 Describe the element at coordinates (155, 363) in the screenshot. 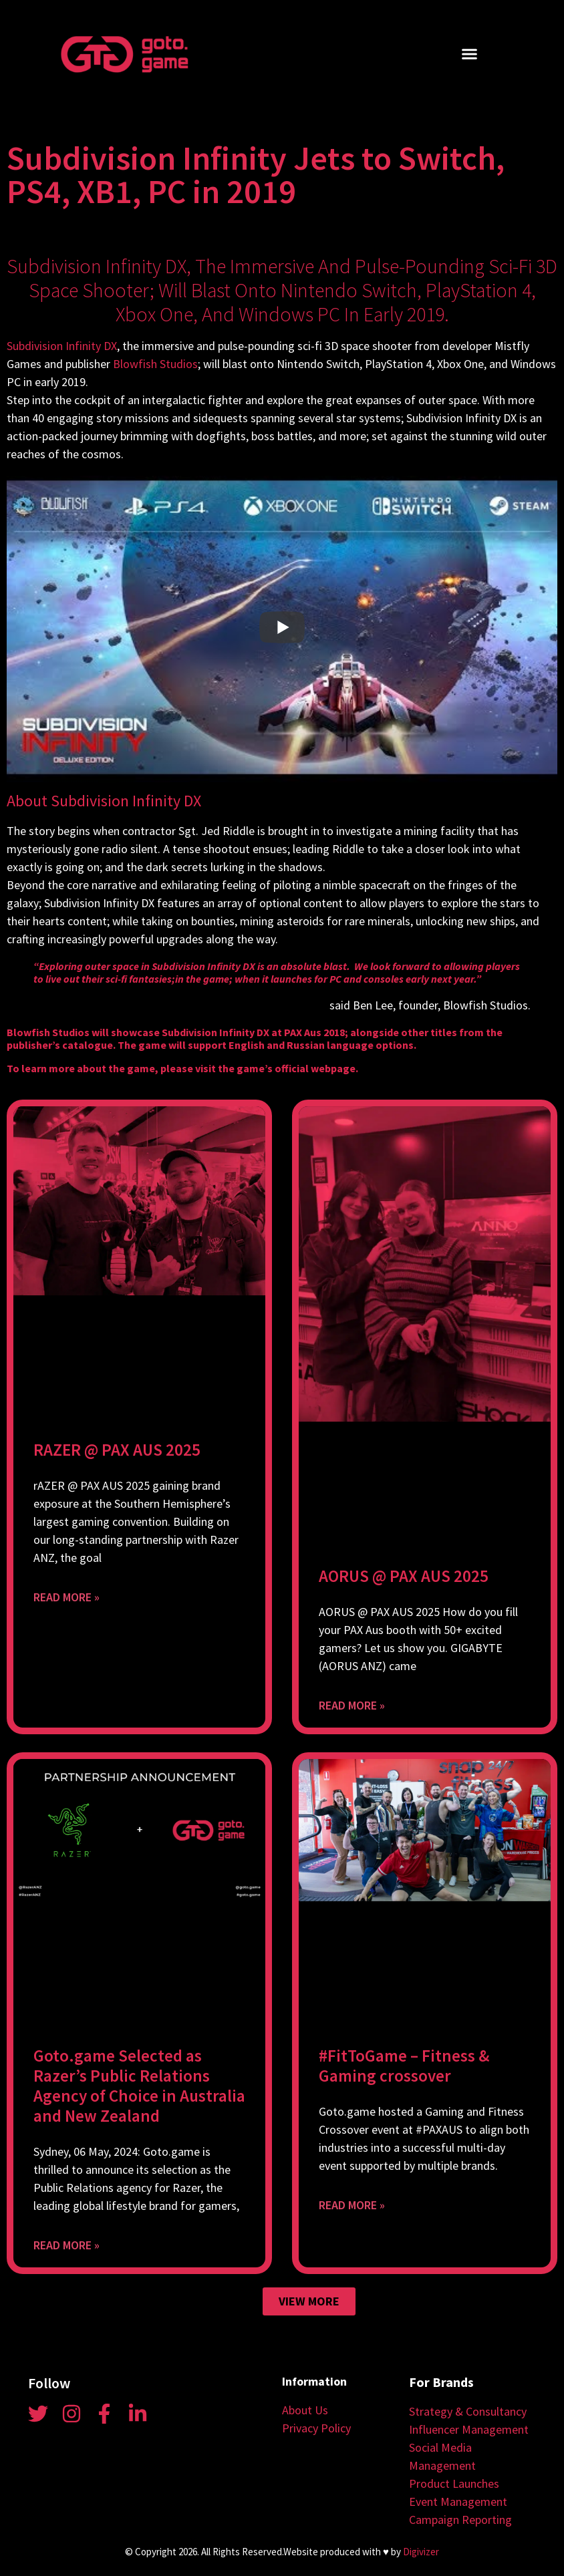

I see `Blowfish Studios` at that location.